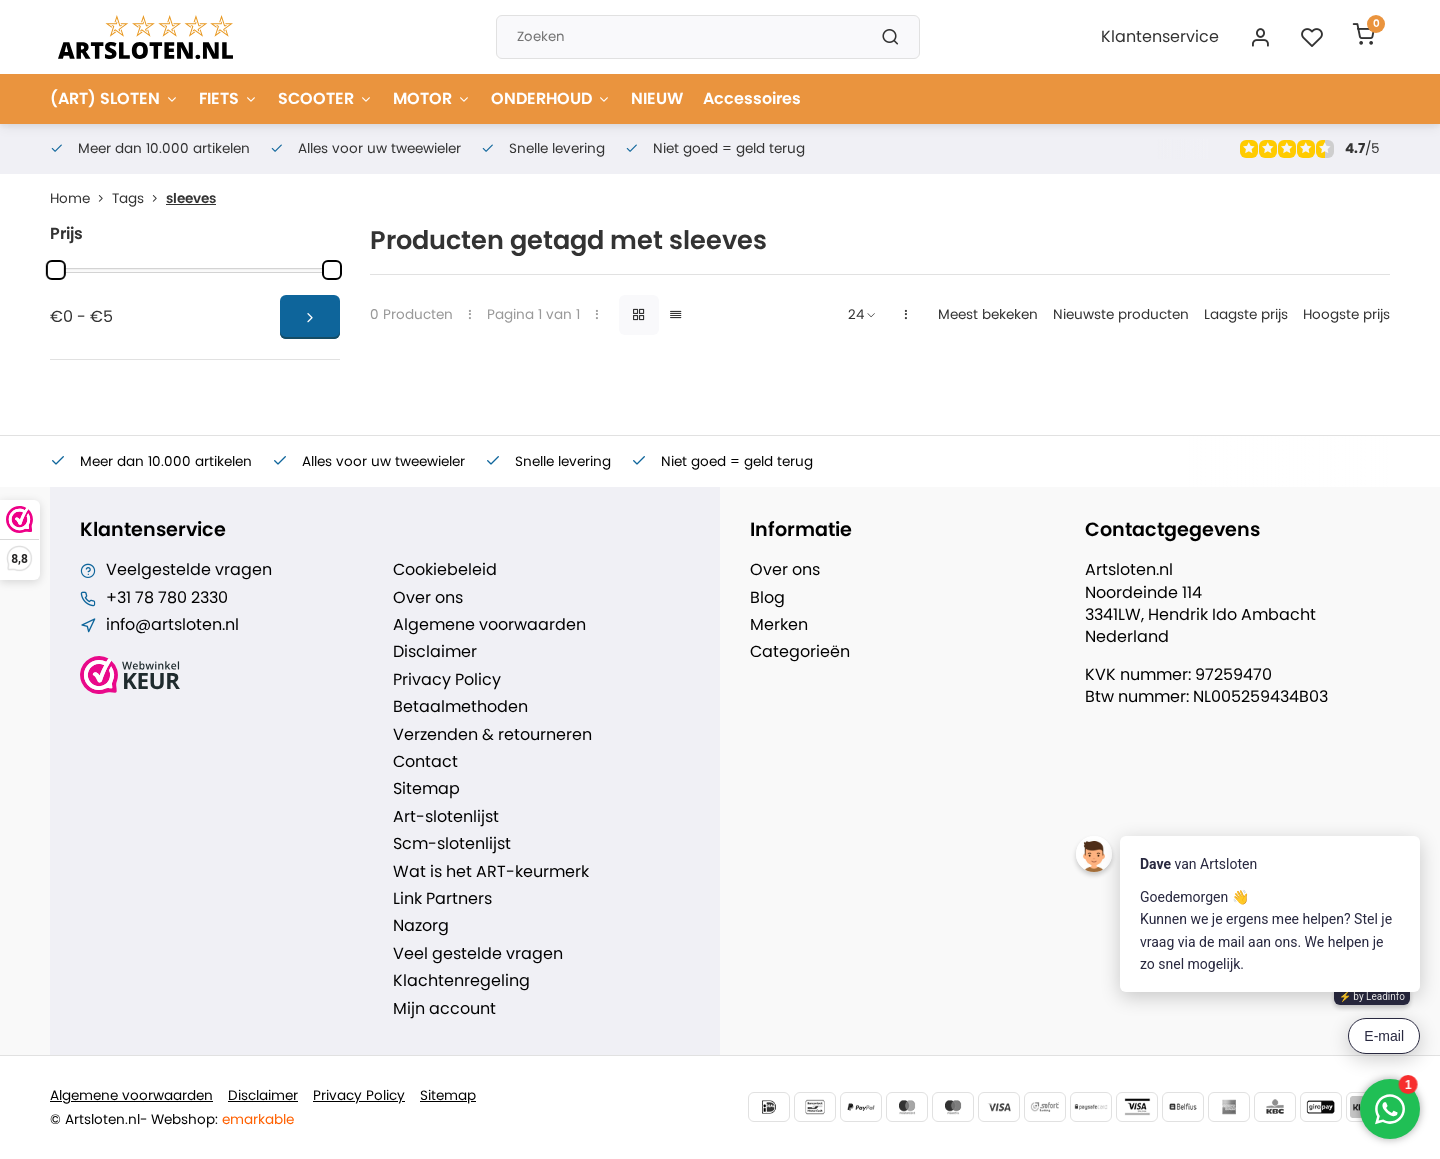  Describe the element at coordinates (767, 598) in the screenshot. I see `Blog` at that location.